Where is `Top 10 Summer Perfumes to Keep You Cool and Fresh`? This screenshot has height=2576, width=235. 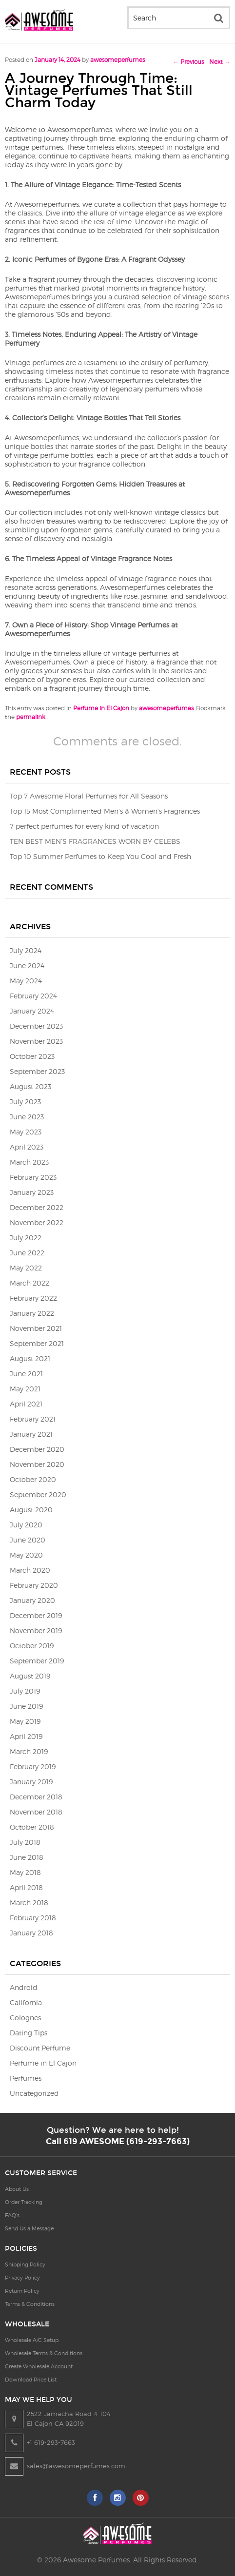
Top 10 Summer Perfumes to Keep You Cool and Fresh is located at coordinates (100, 856).